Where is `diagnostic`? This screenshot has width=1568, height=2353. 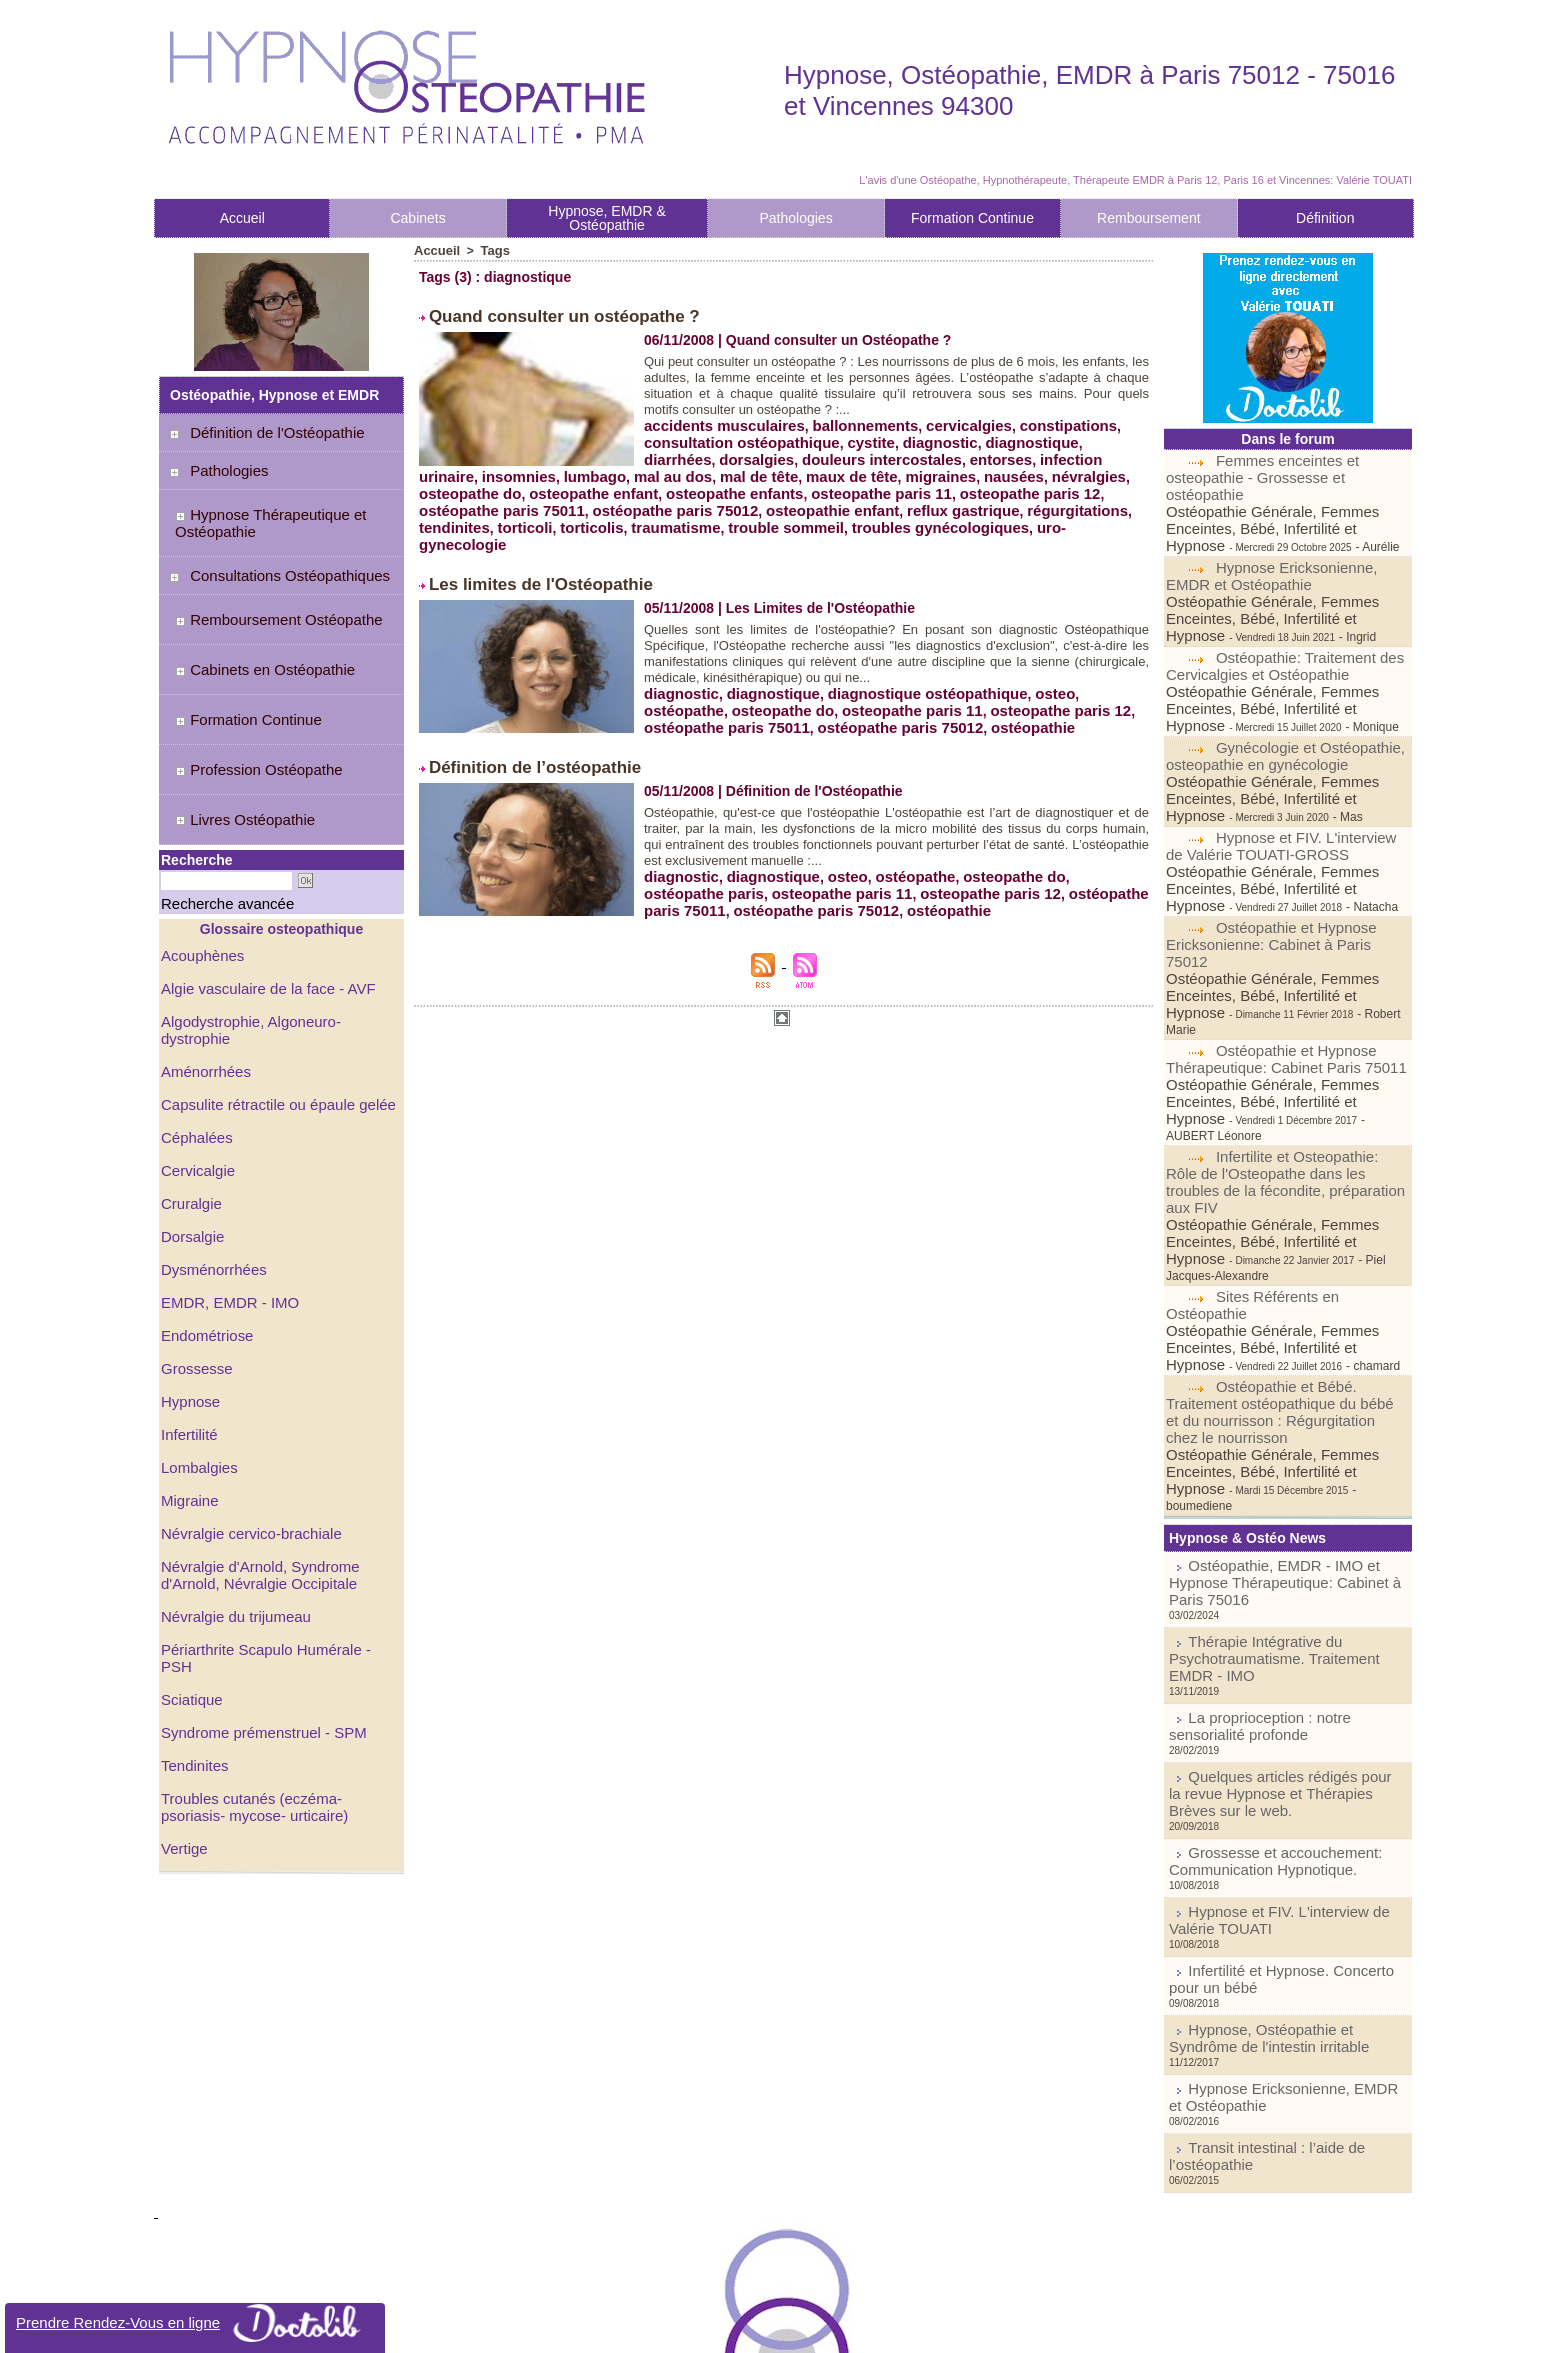
diagnostic is located at coordinates (922, 436).